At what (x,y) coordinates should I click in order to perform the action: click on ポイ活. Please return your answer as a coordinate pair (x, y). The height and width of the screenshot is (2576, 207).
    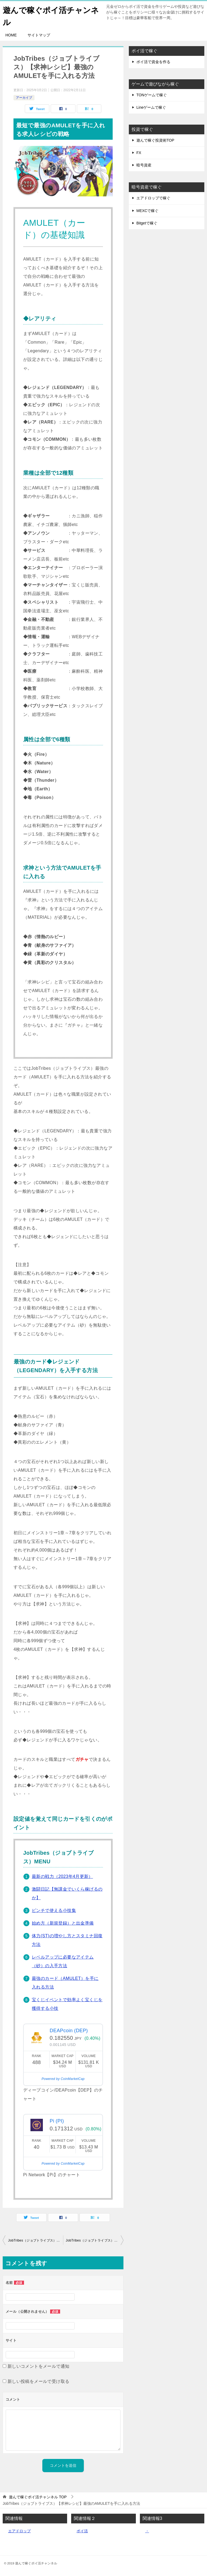
    Looking at the image, I should click on (82, 2531).